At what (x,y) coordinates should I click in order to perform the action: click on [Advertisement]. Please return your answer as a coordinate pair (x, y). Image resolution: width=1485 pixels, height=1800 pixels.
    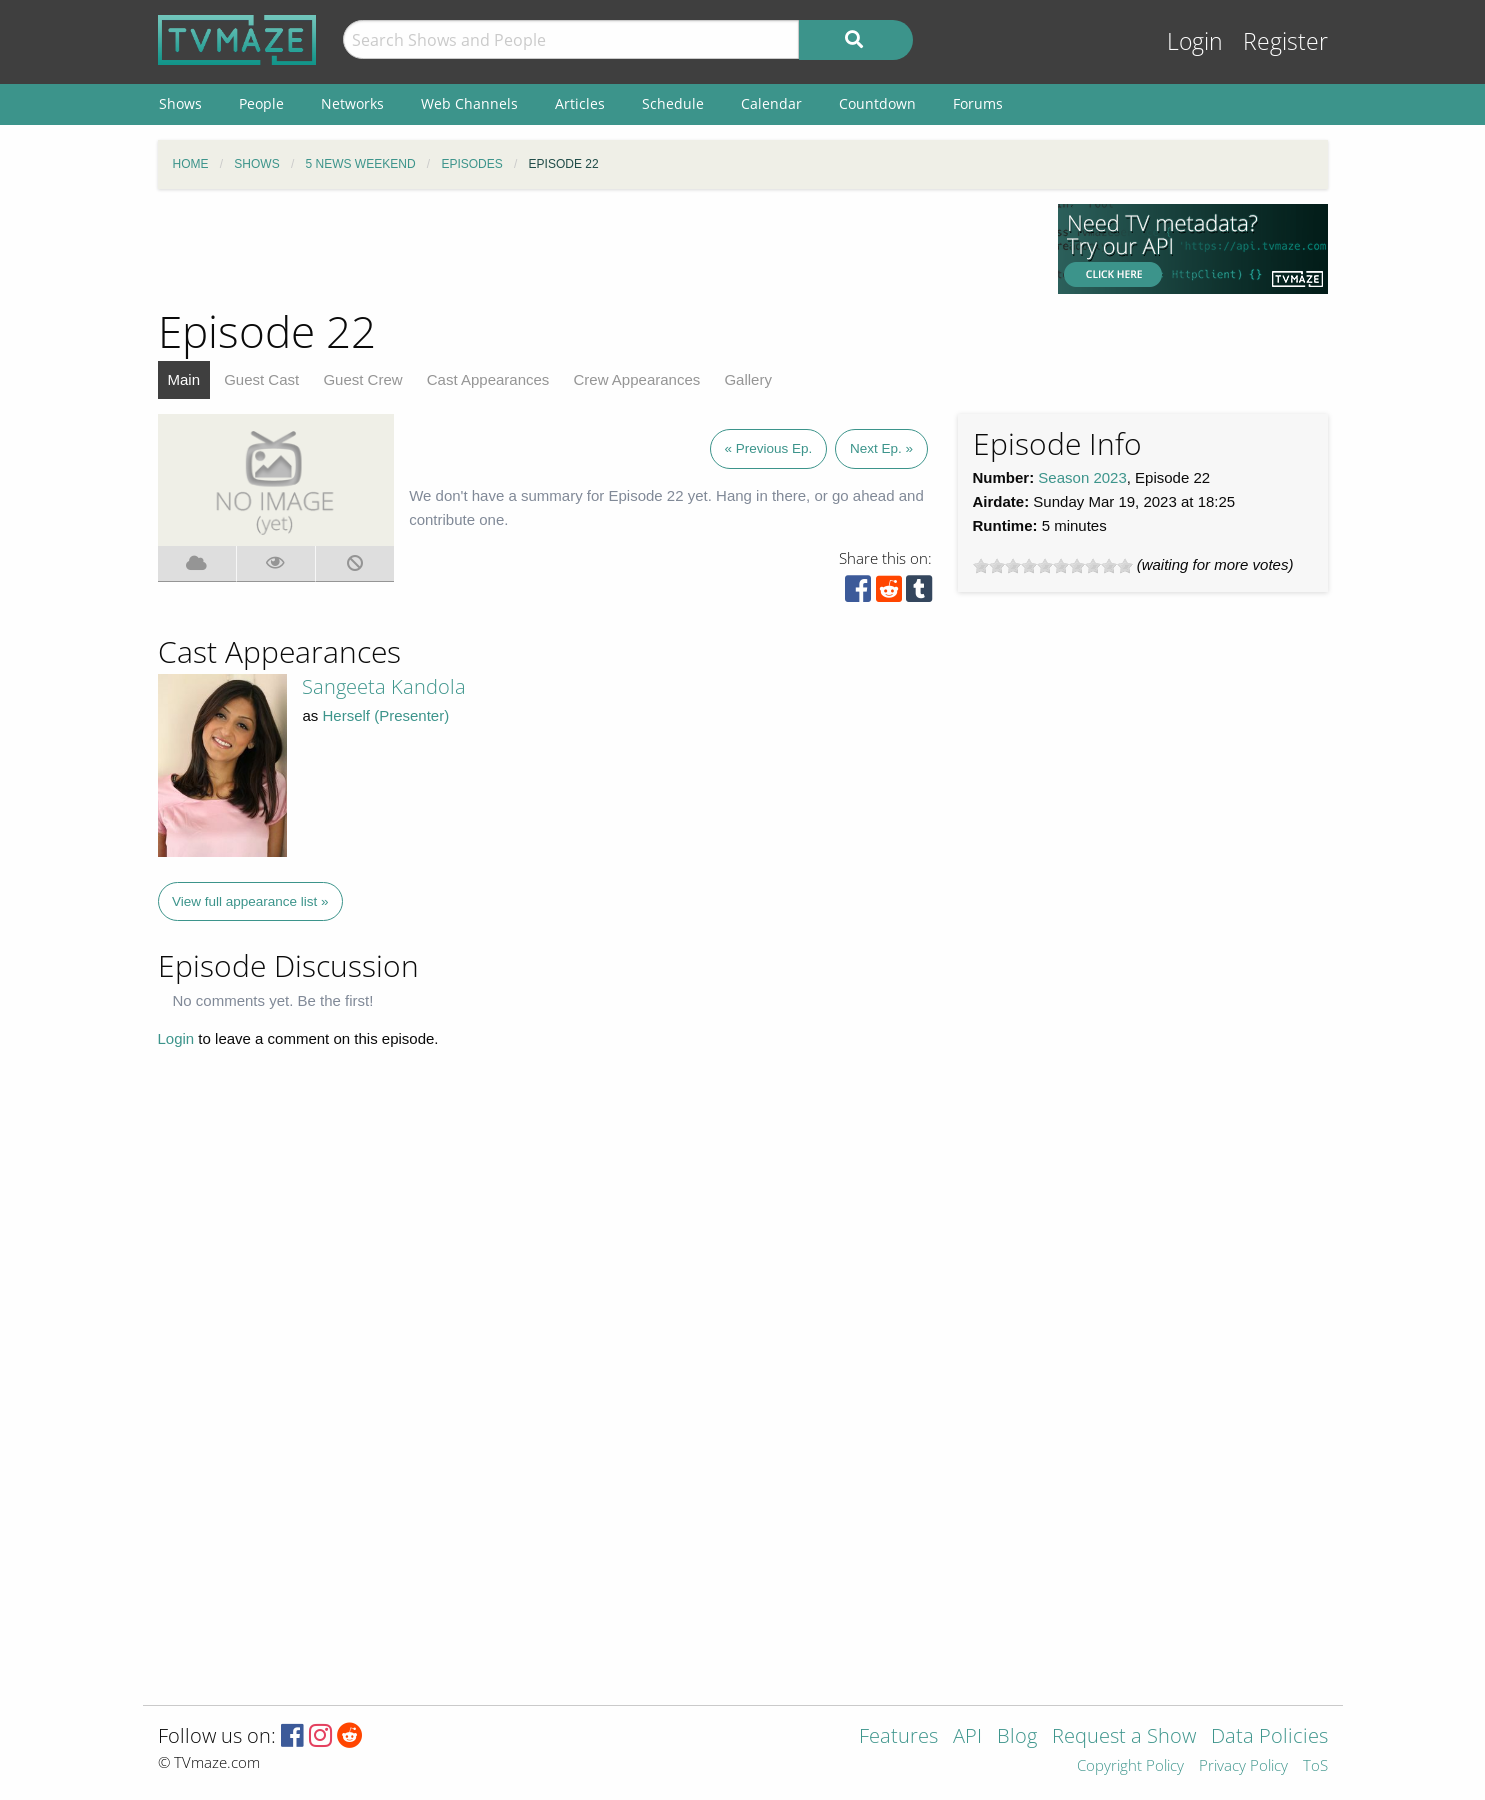
    Looking at the image, I should click on (593, 249).